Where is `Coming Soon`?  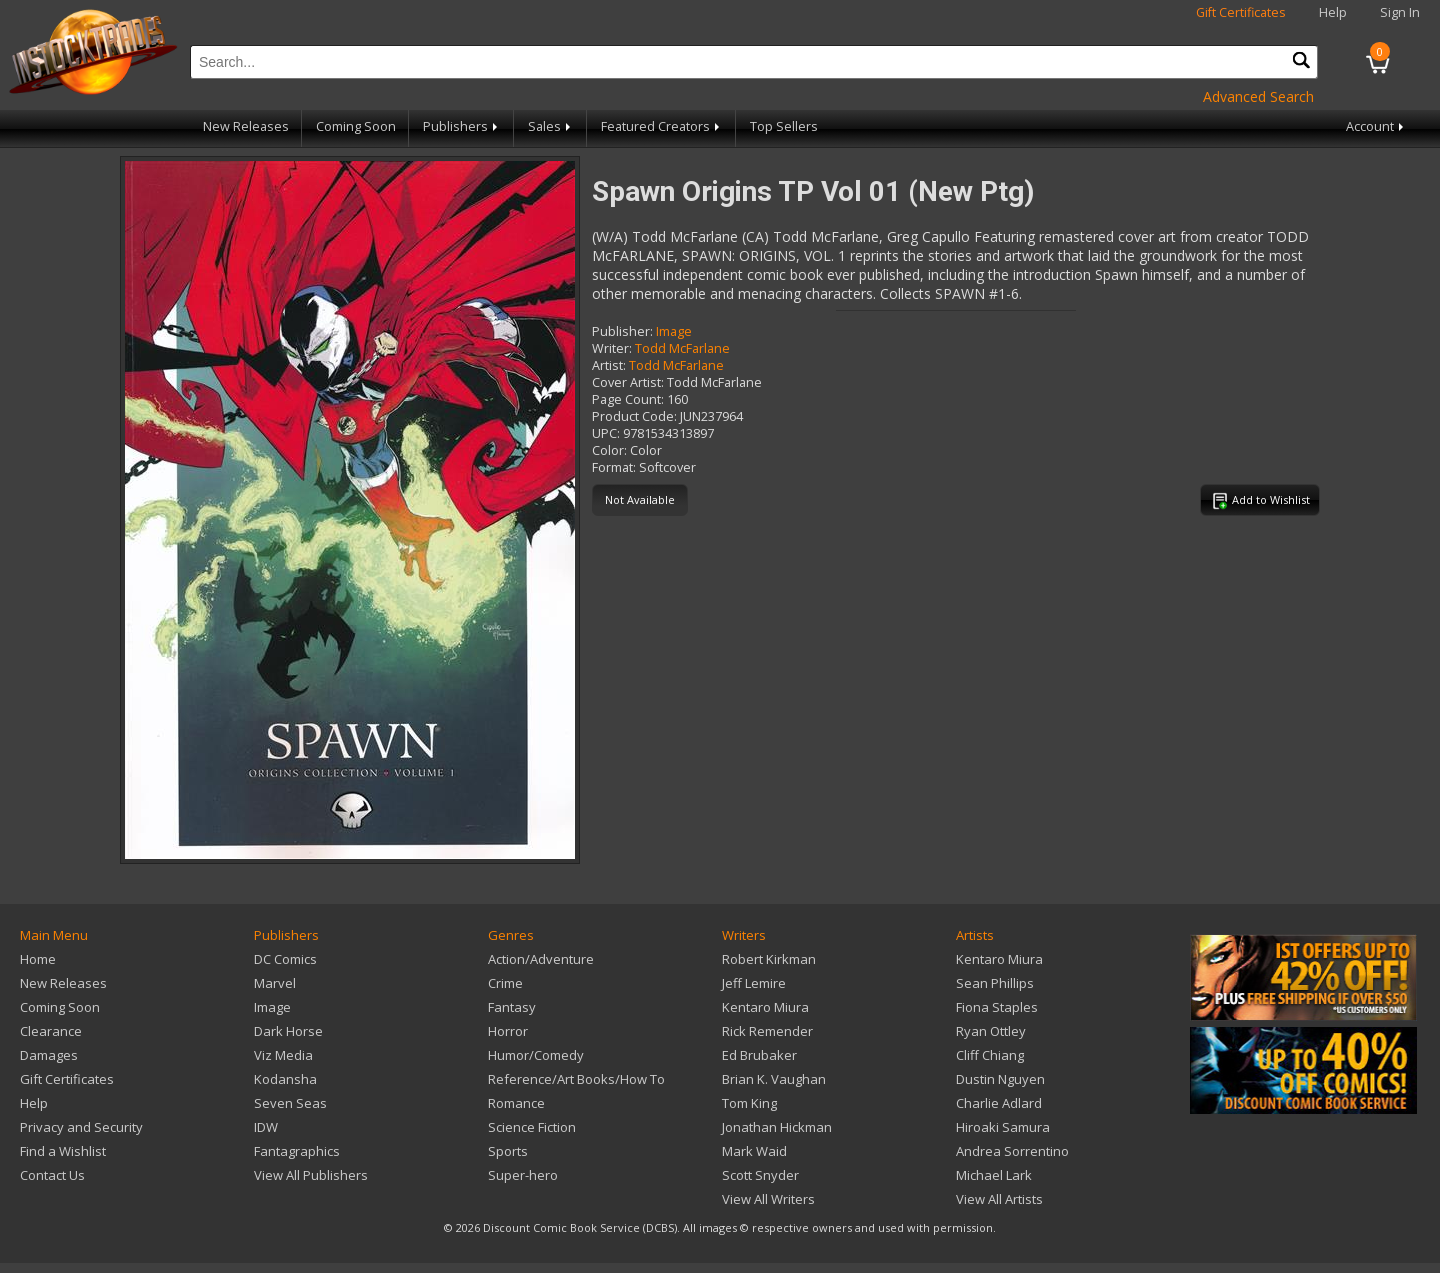
Coming Soon is located at coordinates (356, 126).